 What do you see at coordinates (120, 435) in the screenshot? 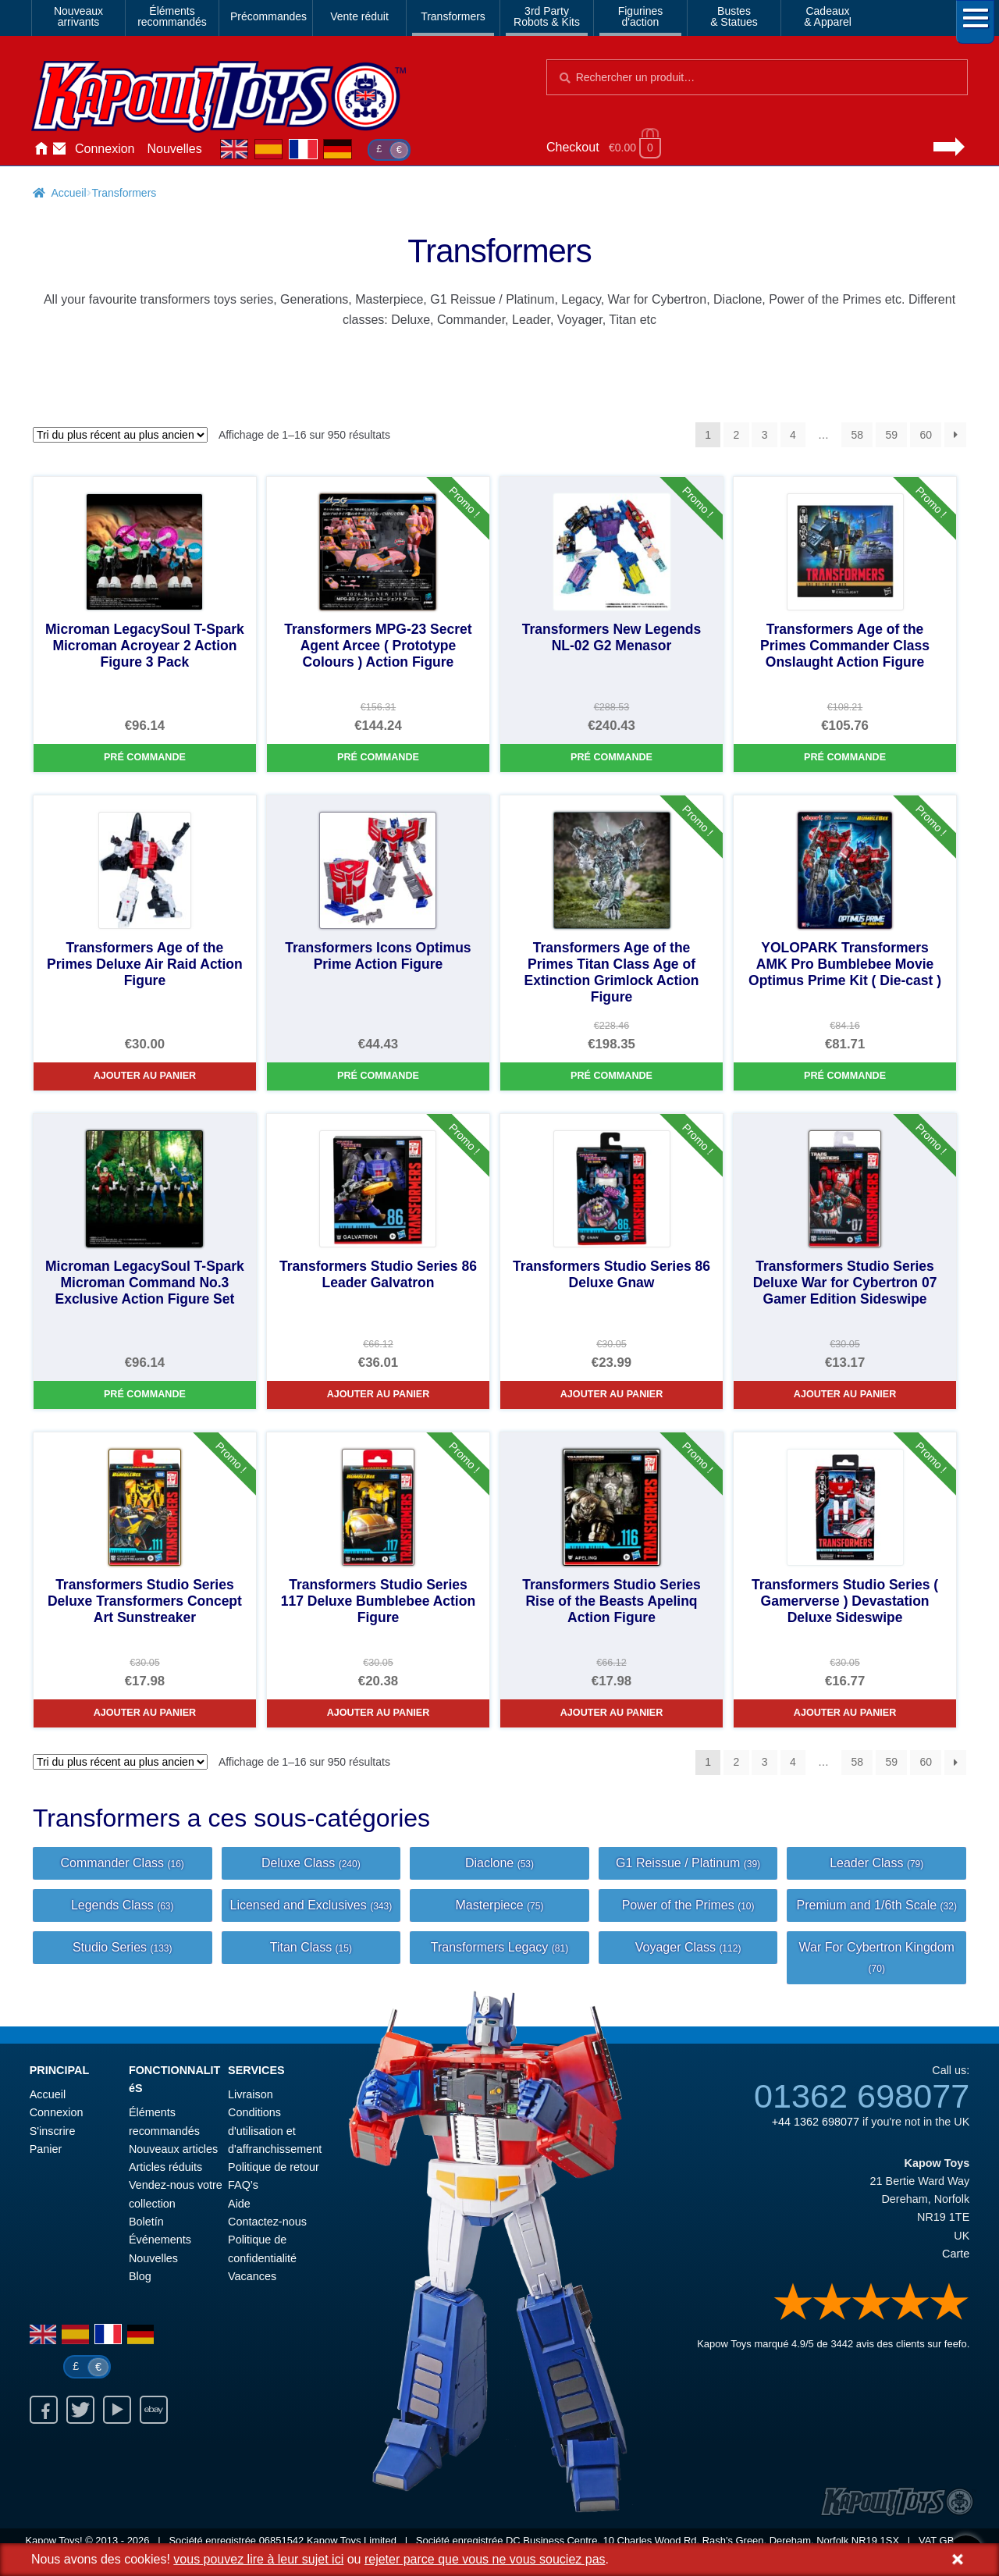
I see `[Commande]` at bounding box center [120, 435].